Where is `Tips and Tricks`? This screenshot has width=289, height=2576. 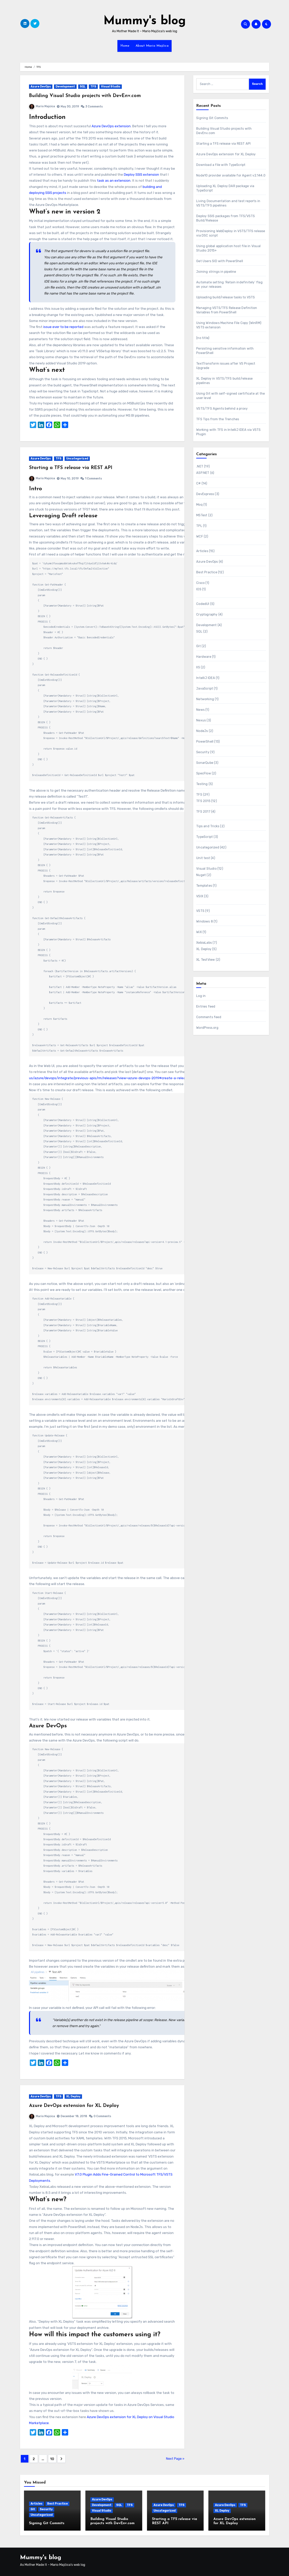 Tips and Tricks is located at coordinates (207, 826).